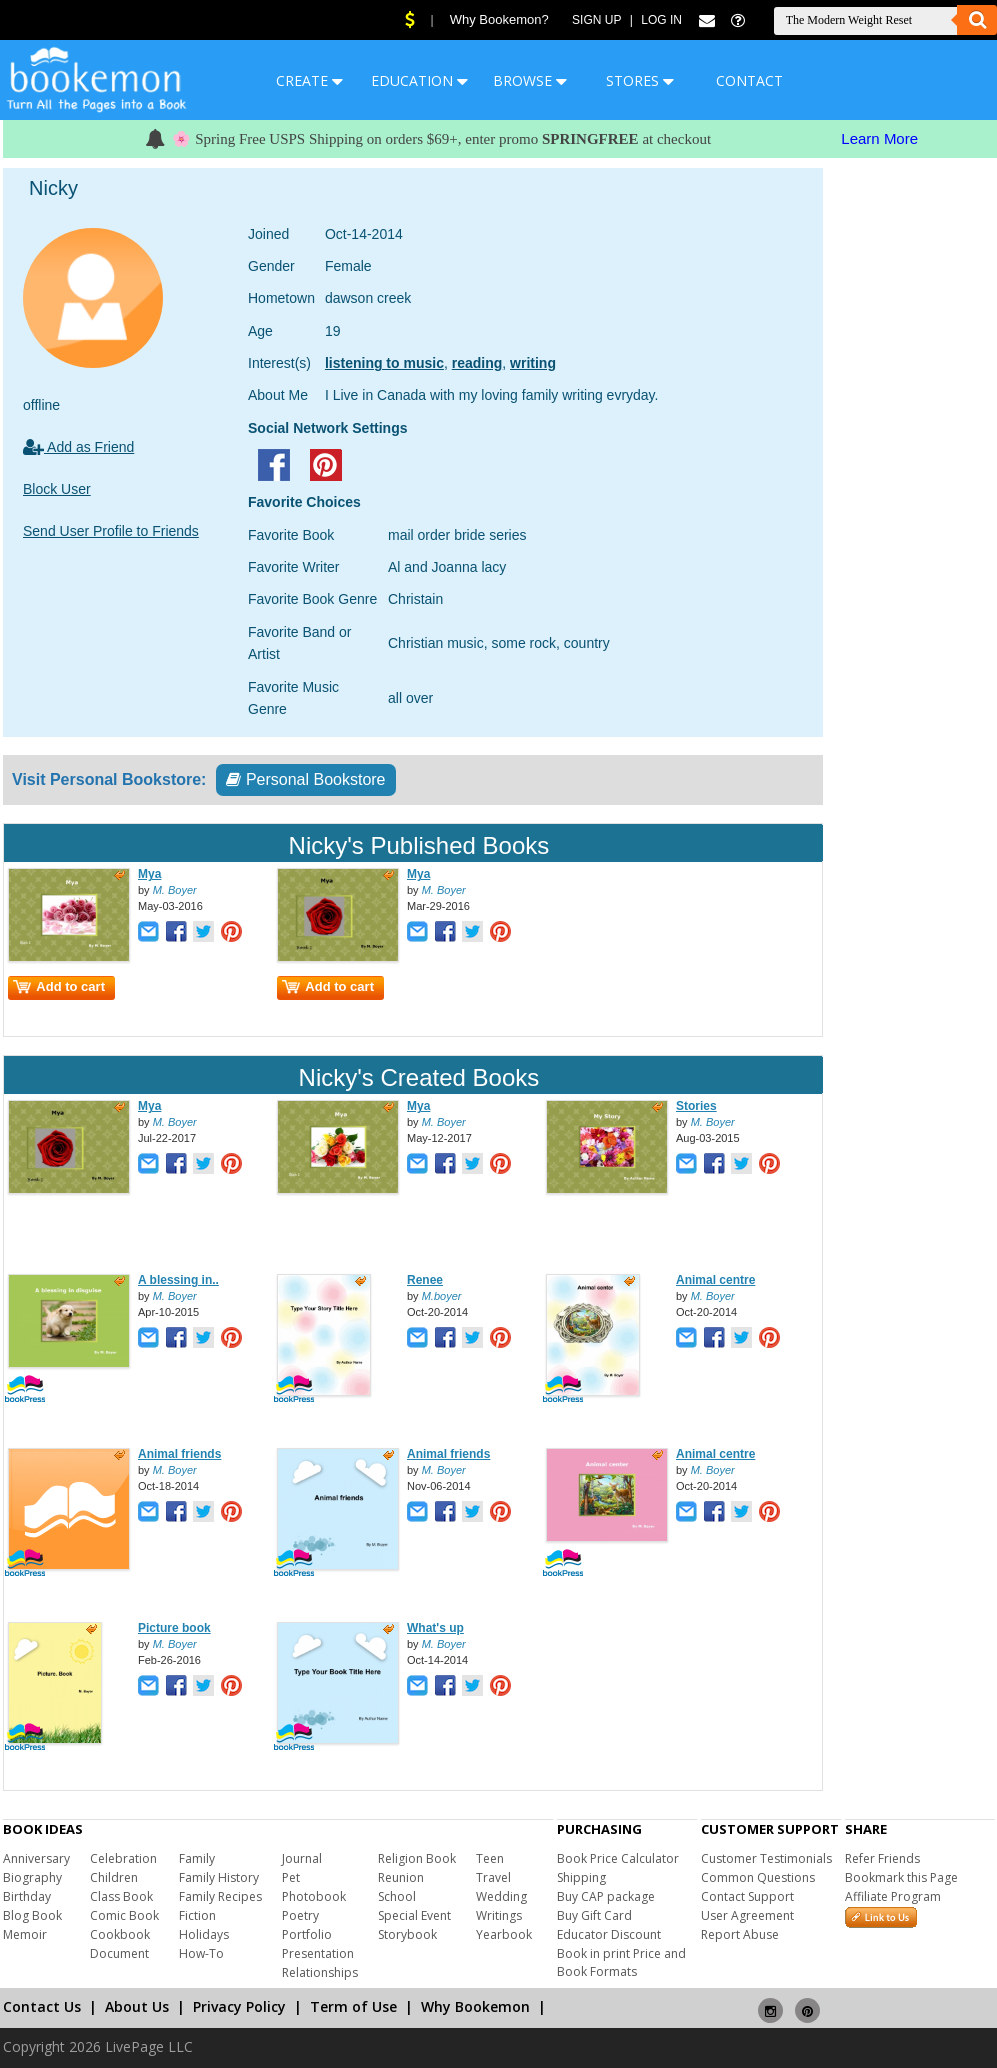  I want to click on Travel, so click(493, 1877).